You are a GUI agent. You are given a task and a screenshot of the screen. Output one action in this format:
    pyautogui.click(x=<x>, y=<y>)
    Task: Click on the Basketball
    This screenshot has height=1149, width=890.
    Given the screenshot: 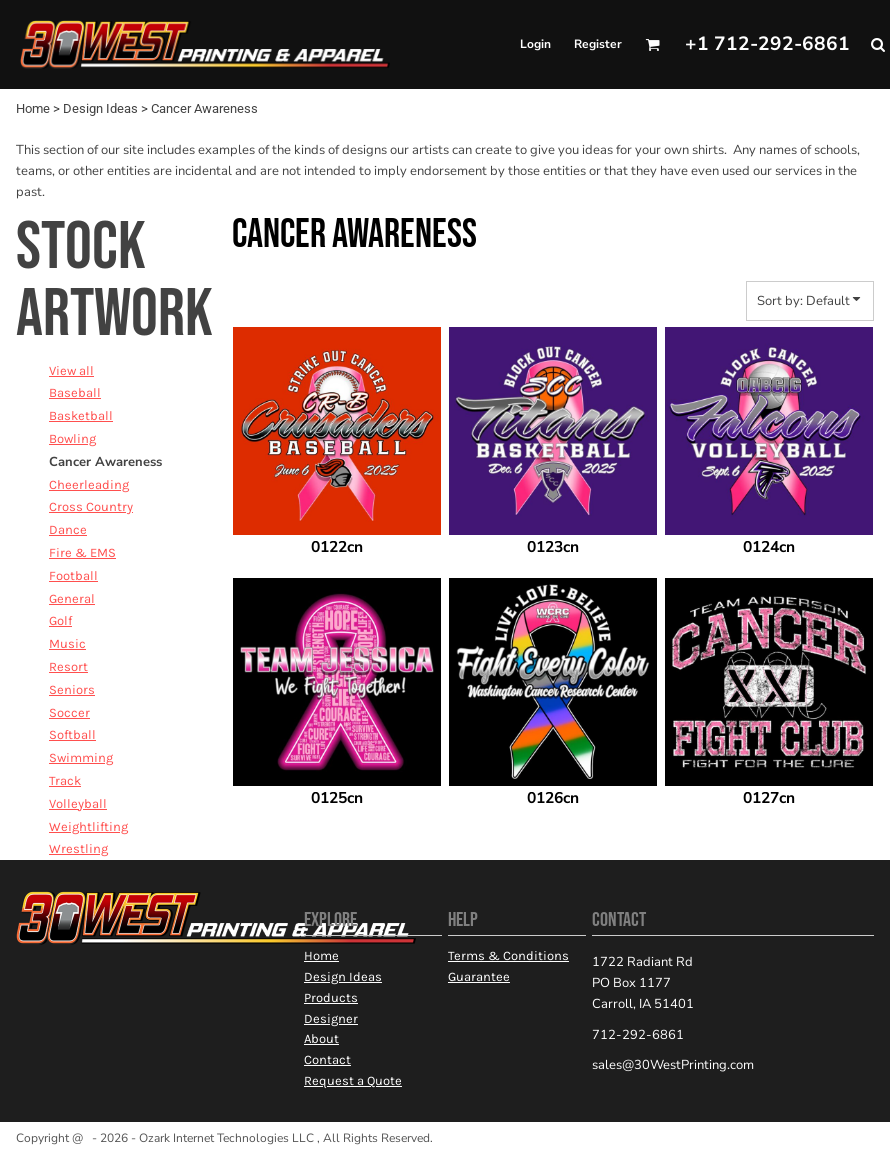 What is the action you would take?
    pyautogui.click(x=81, y=415)
    